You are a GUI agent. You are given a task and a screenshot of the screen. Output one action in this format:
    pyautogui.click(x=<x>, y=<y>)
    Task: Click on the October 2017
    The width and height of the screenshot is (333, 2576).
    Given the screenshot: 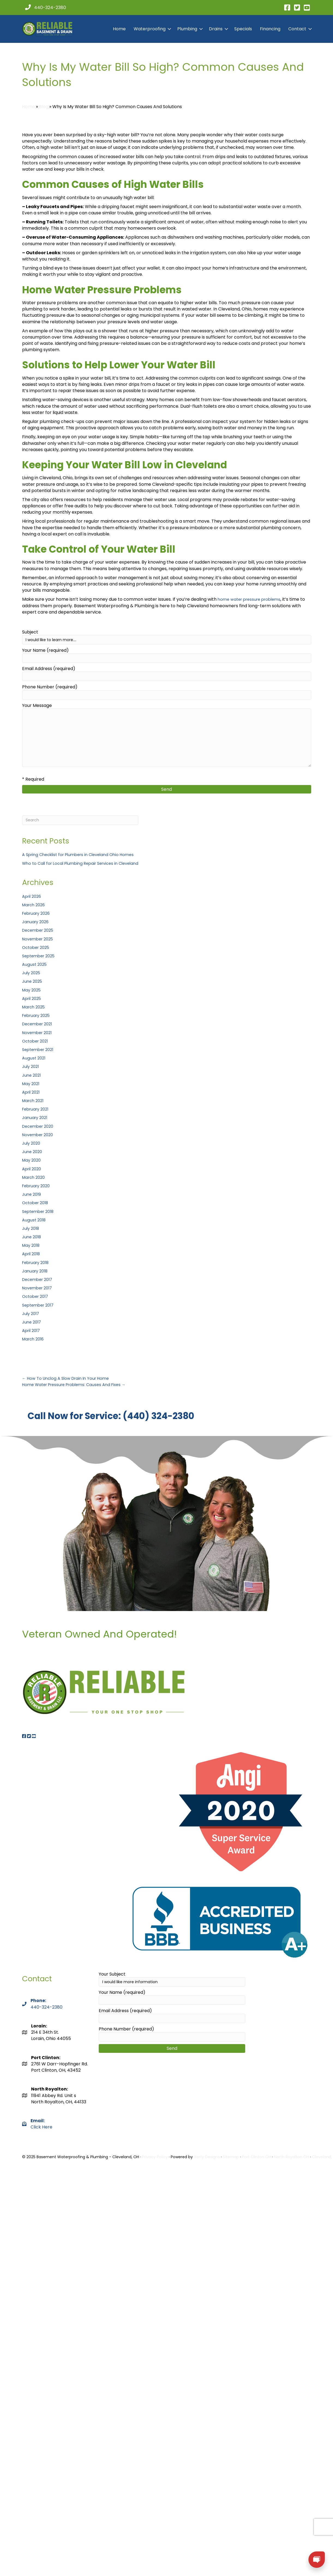 What is the action you would take?
    pyautogui.click(x=36, y=1296)
    